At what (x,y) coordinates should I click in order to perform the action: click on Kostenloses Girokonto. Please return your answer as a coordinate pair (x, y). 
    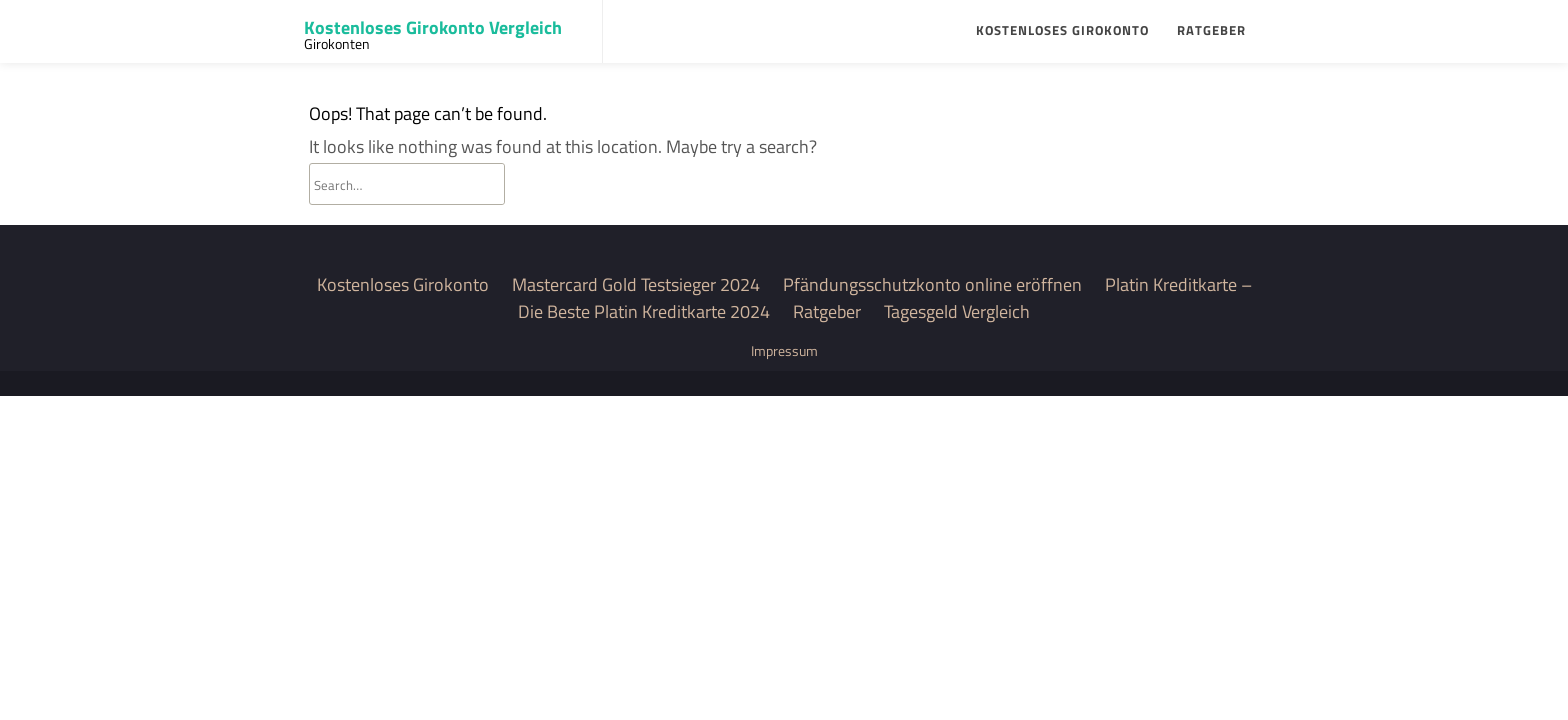
    Looking at the image, I should click on (1062, 30).